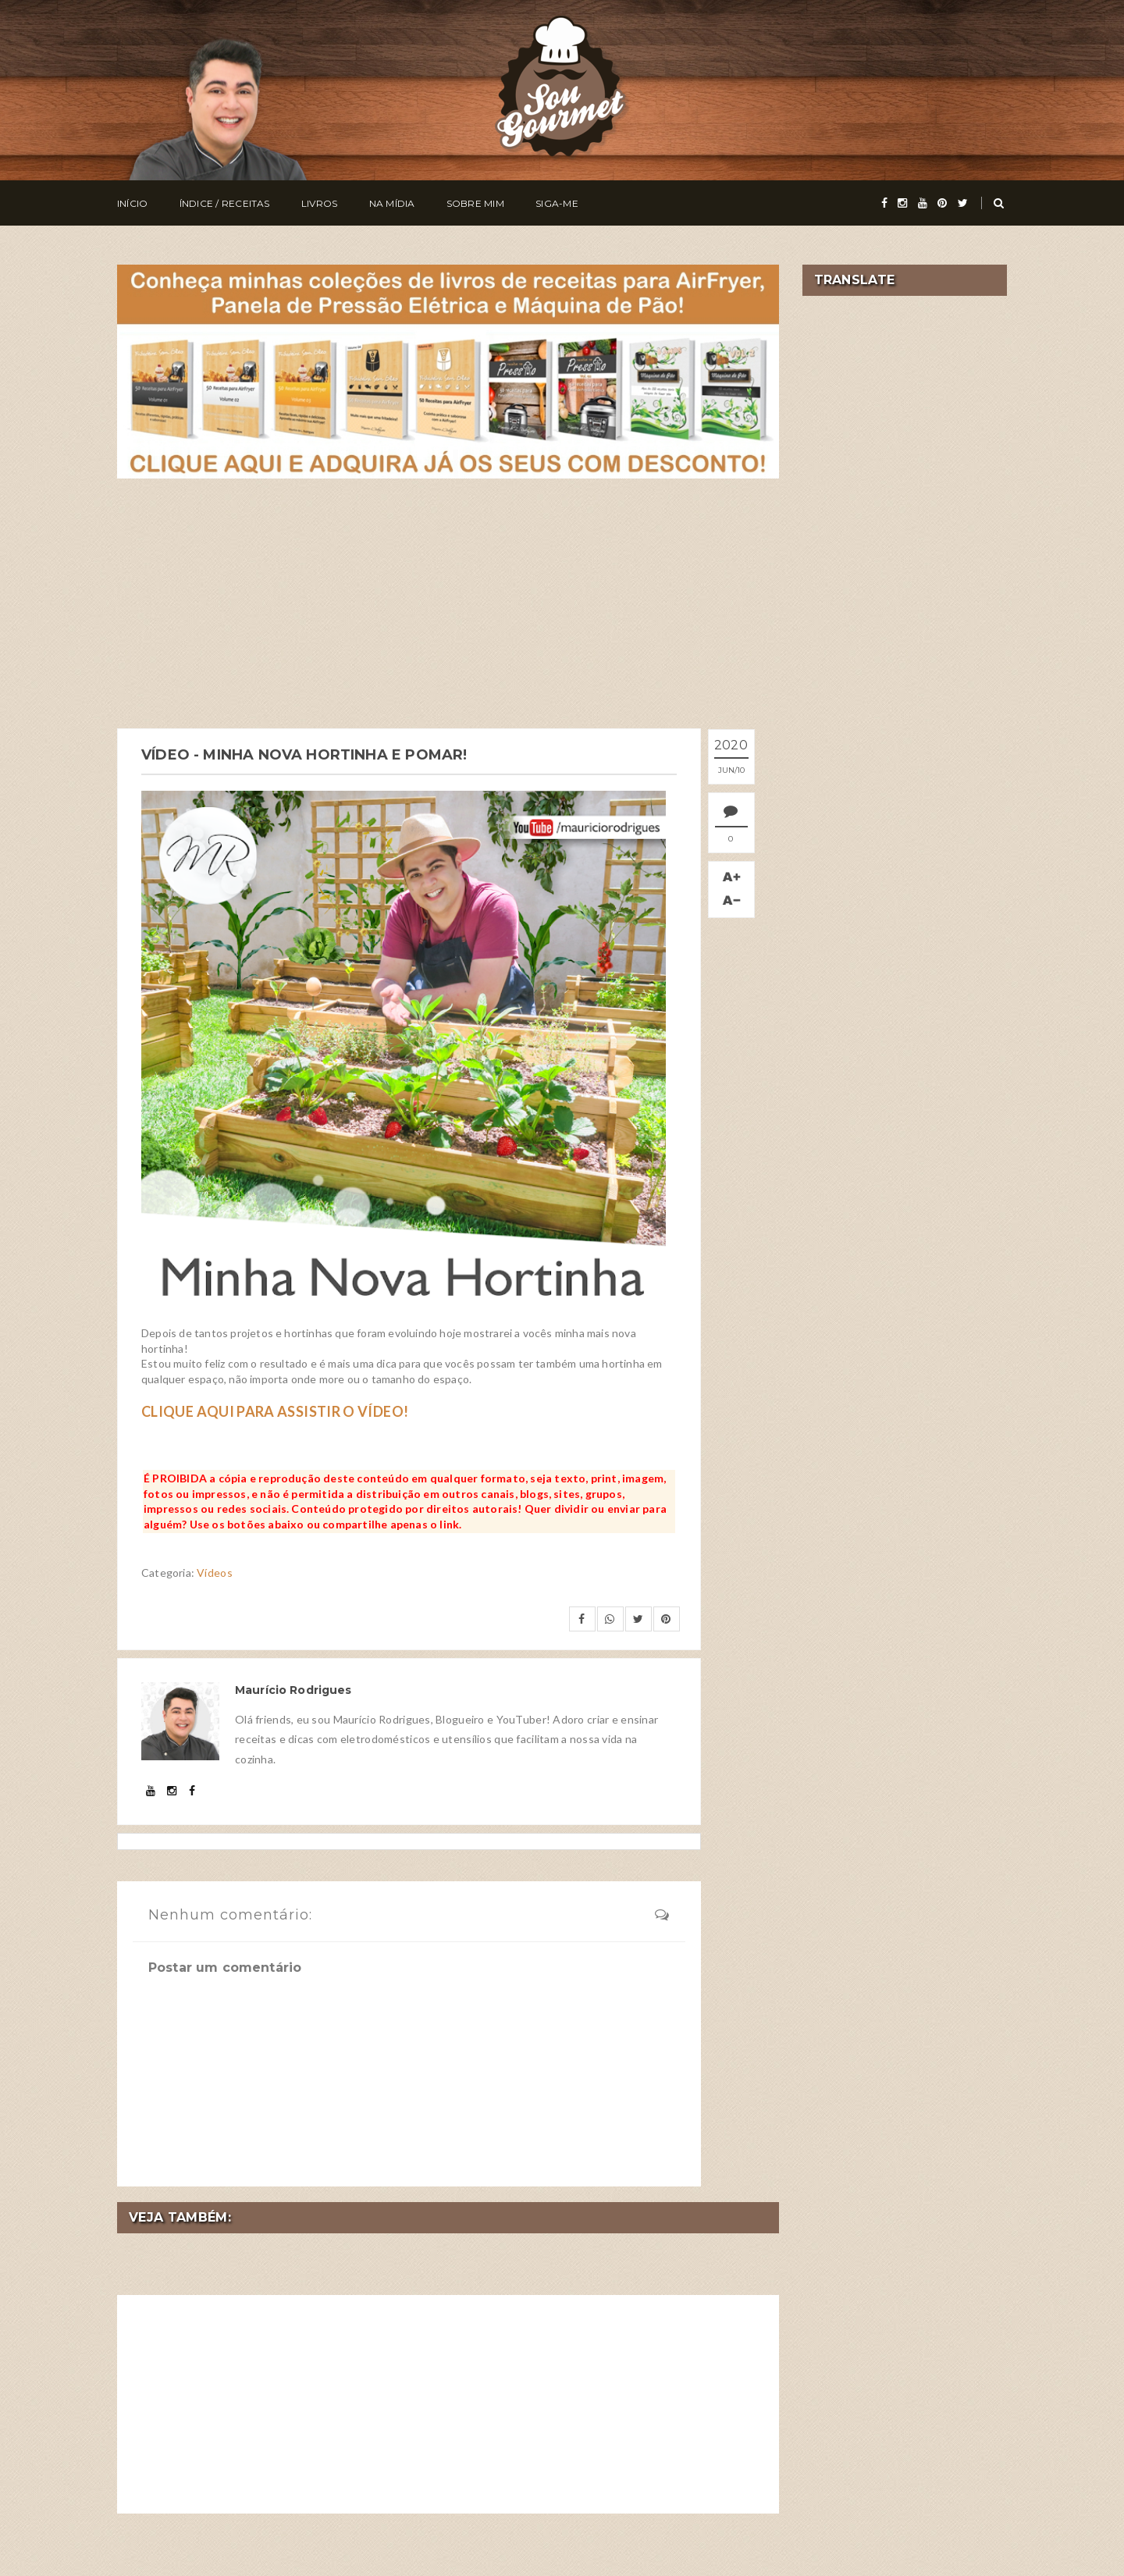 The width and height of the screenshot is (1124, 2576). Describe the element at coordinates (942, 203) in the screenshot. I see `[pinterest]` at that location.